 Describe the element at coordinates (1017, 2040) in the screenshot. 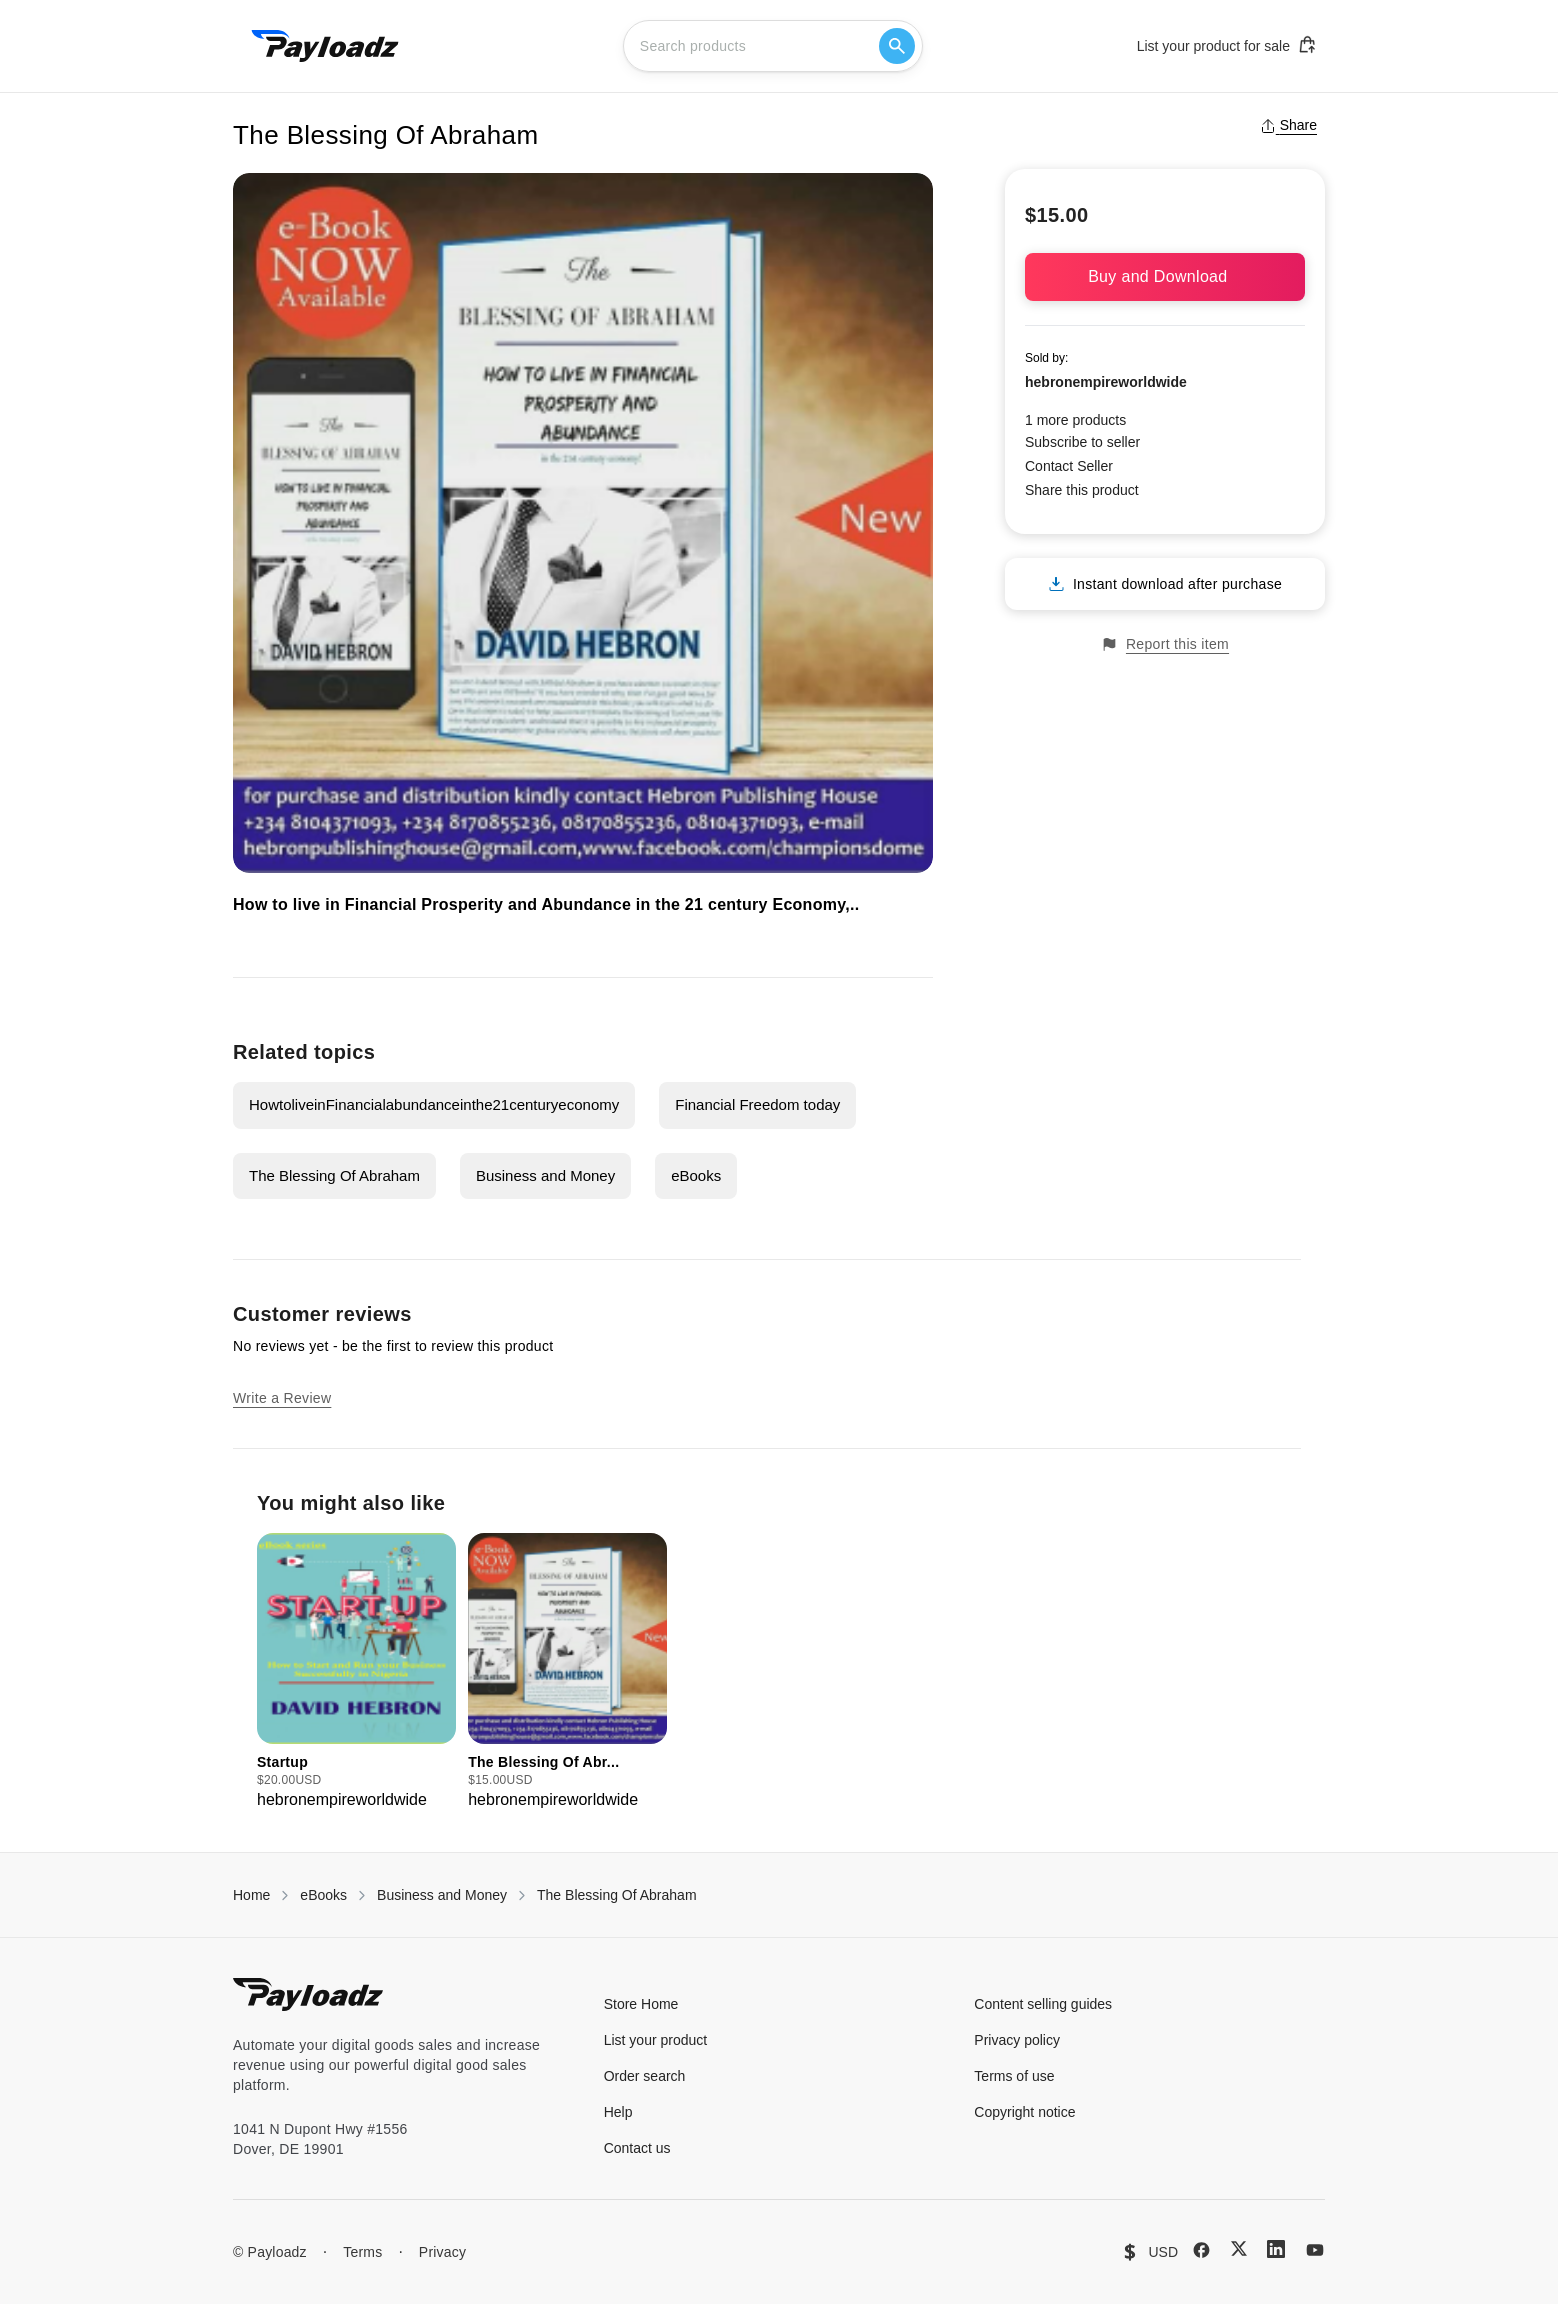

I see `Privacy policy` at that location.